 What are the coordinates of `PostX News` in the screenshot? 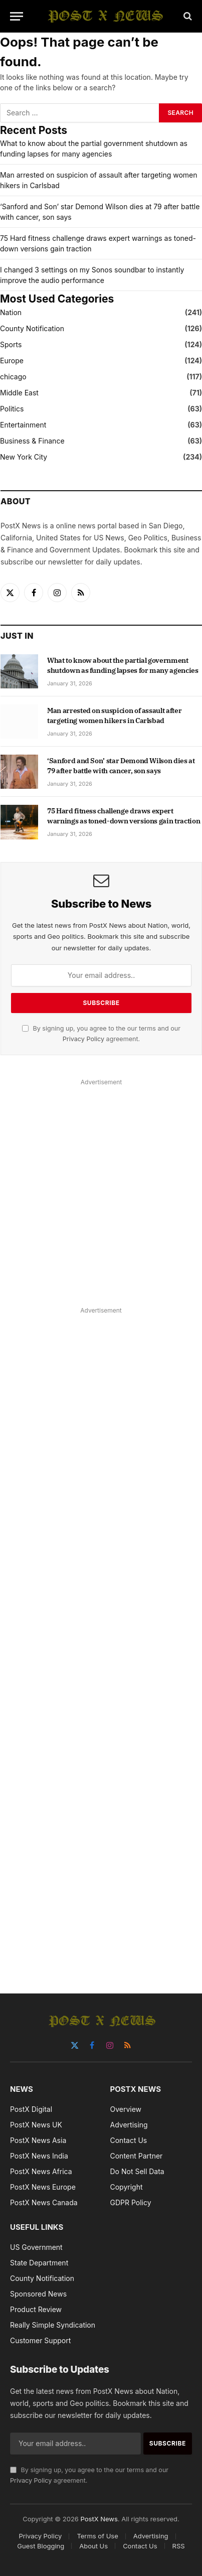 It's located at (99, 2519).